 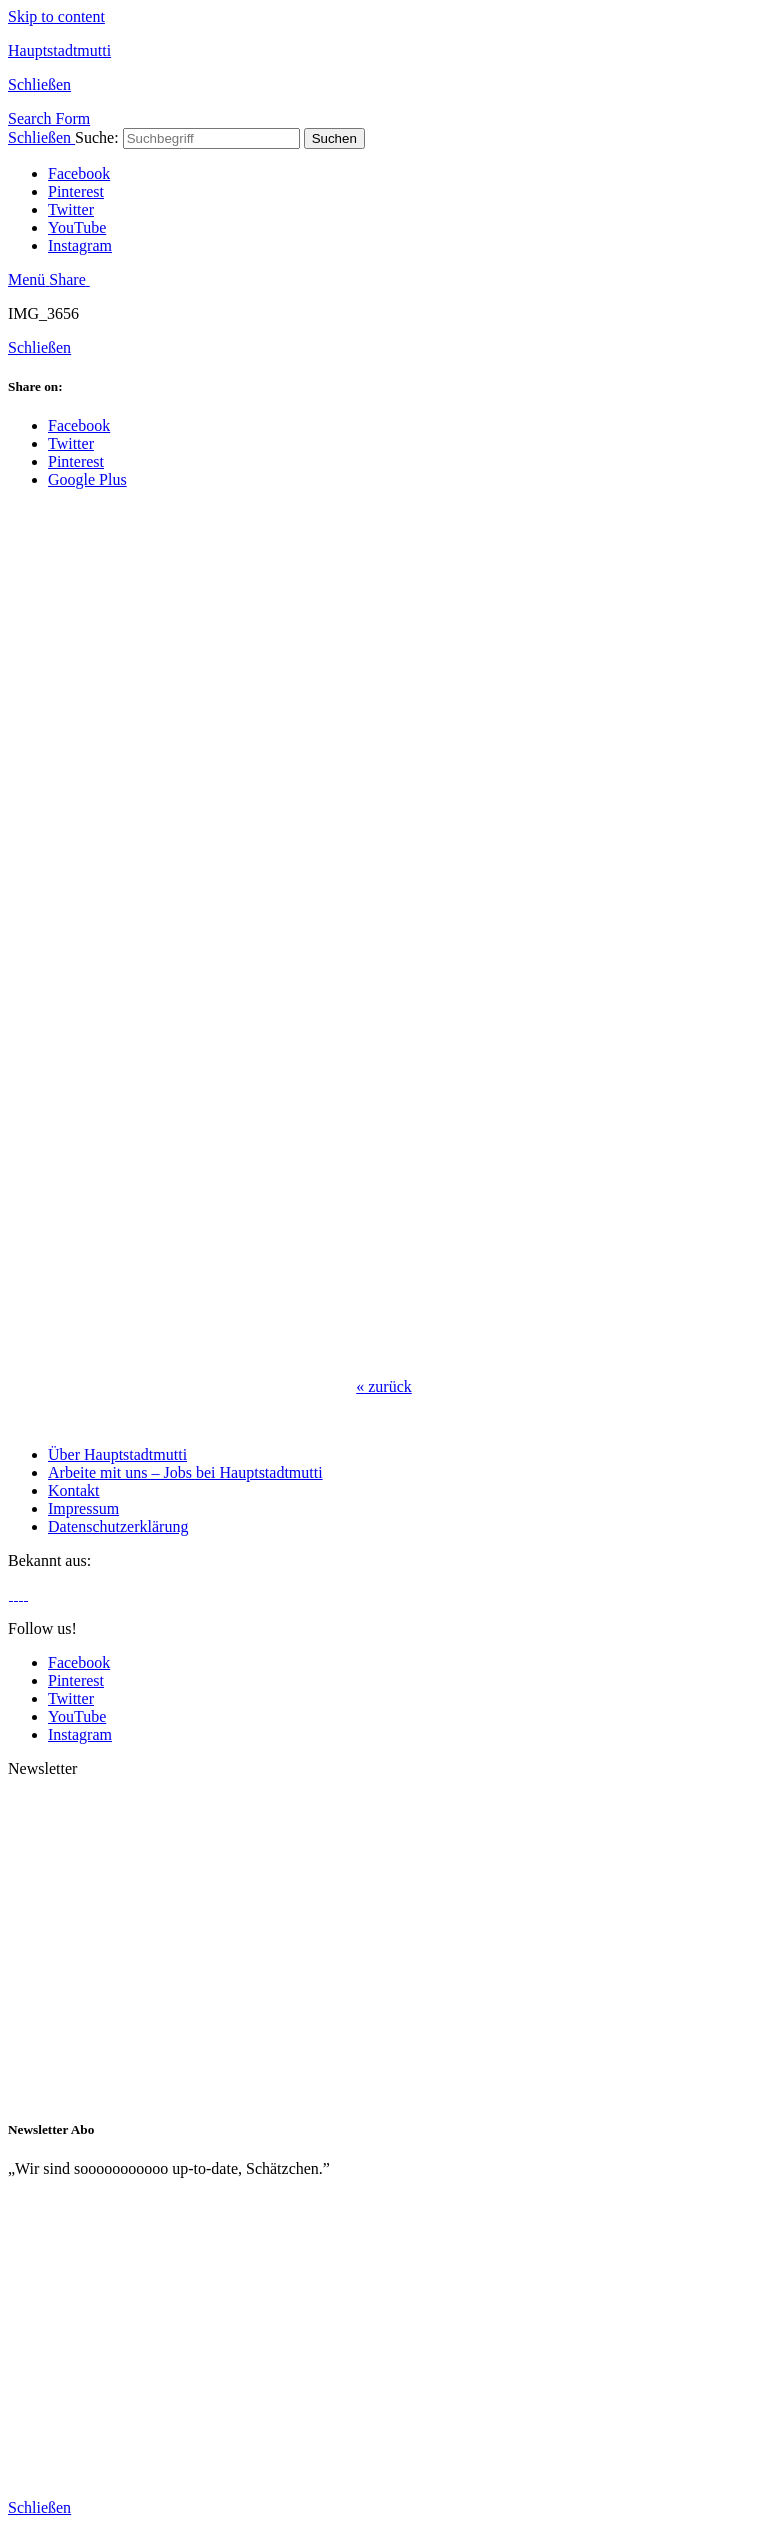 What do you see at coordinates (79, 173) in the screenshot?
I see `Facebook` at bounding box center [79, 173].